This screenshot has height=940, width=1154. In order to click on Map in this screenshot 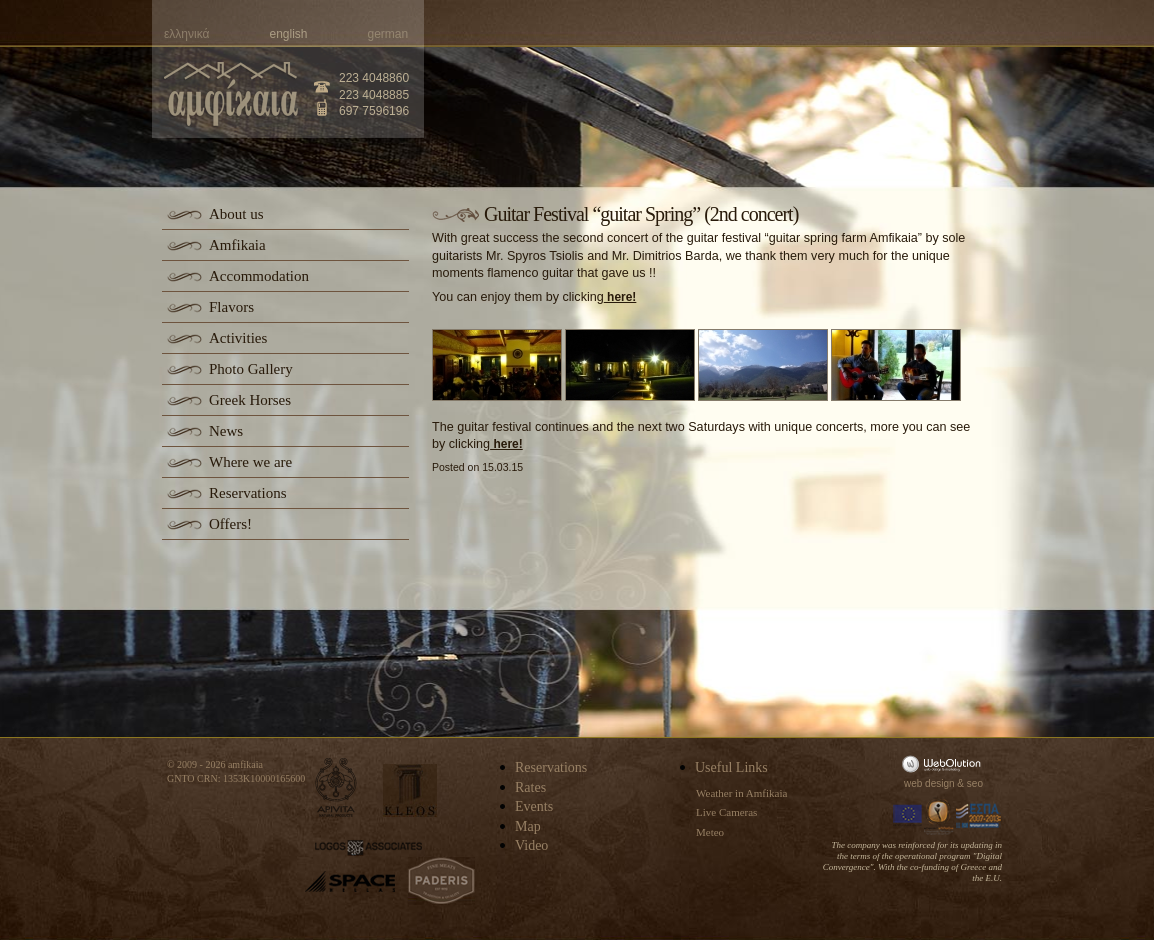, I will do `click(528, 826)`.